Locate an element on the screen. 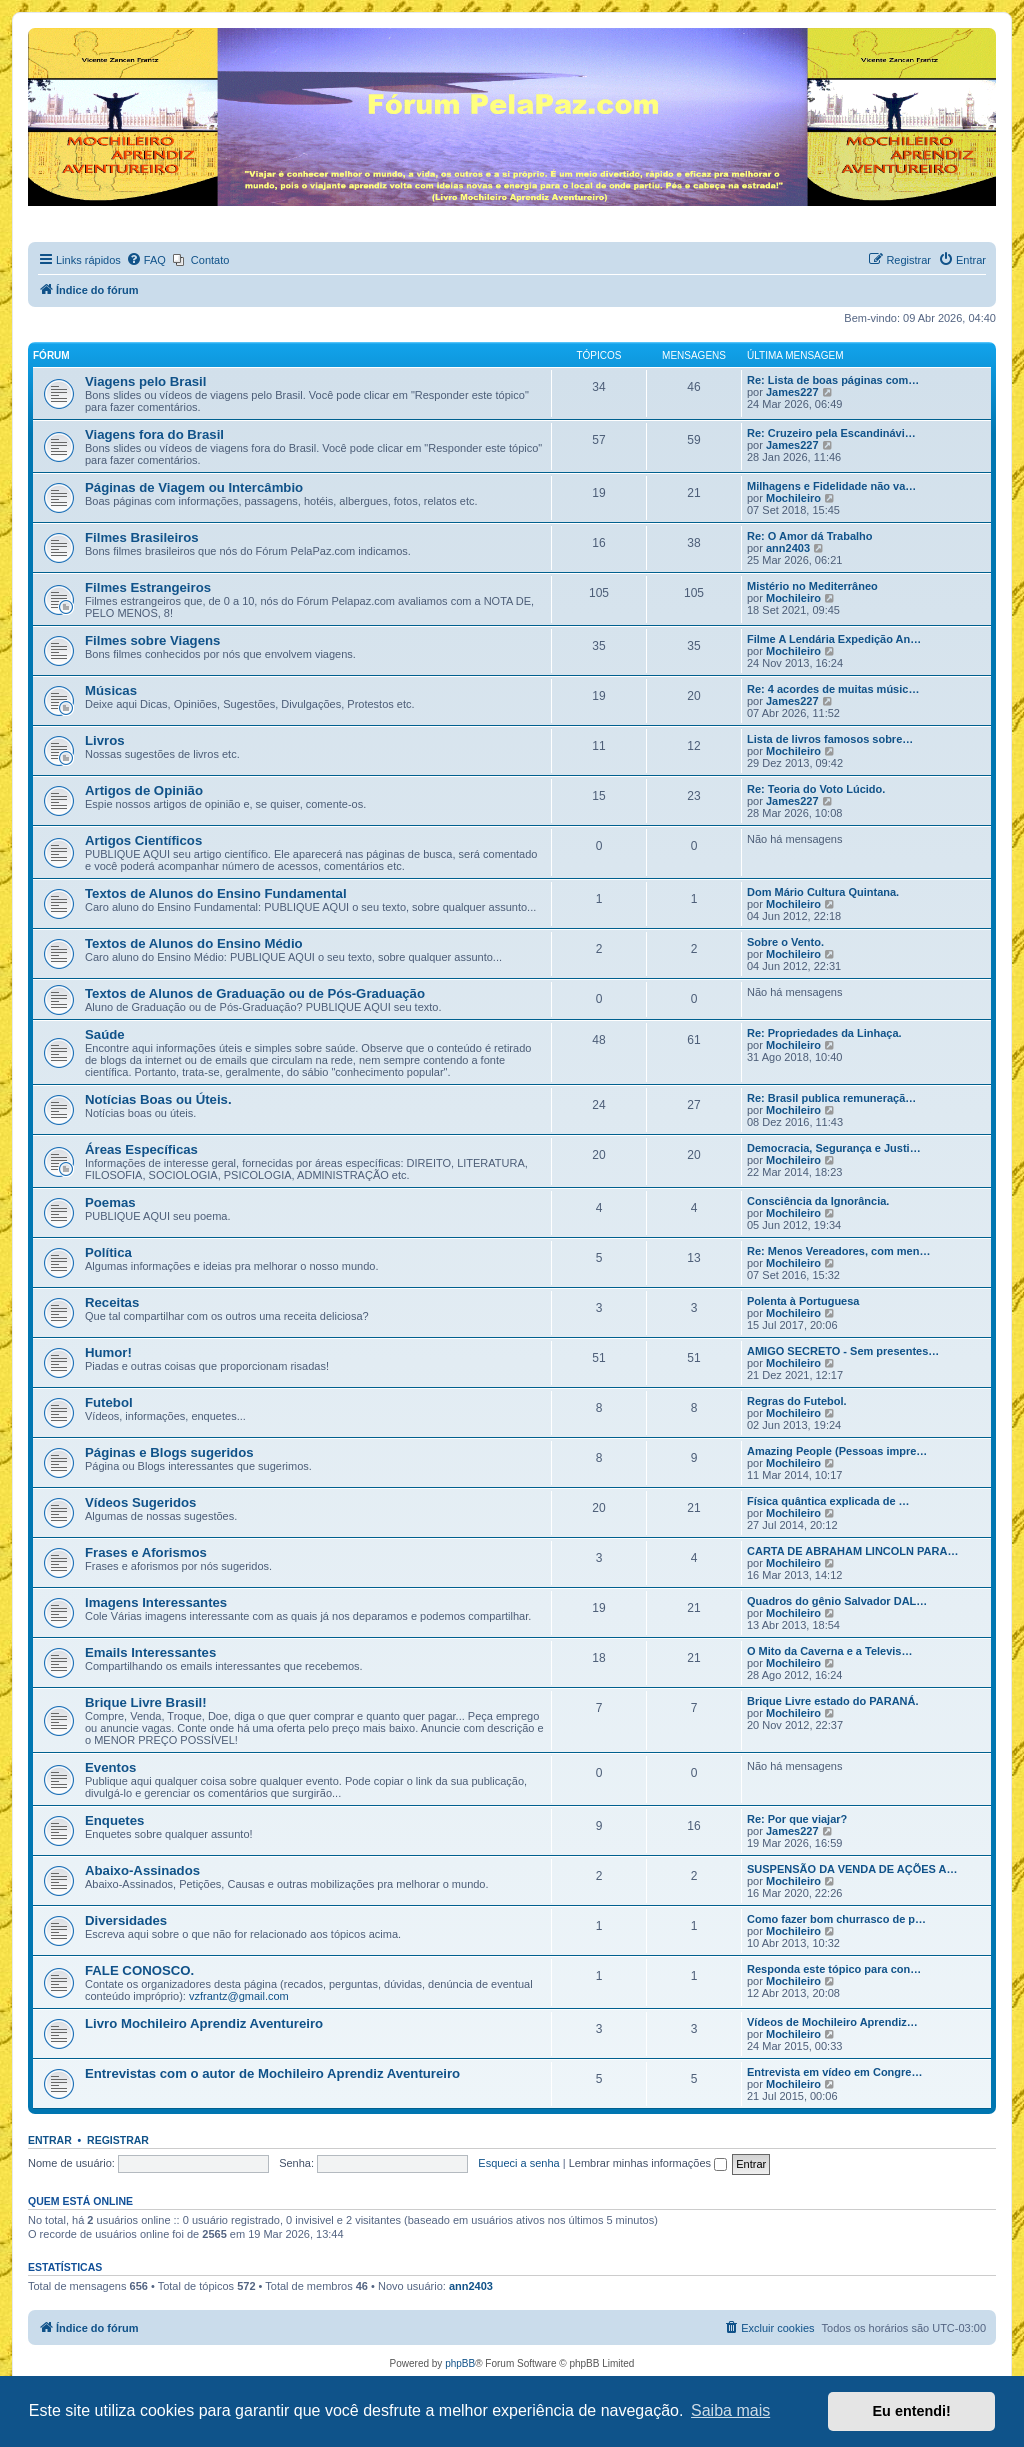 This screenshot has height=2447, width=1024. Receitas is located at coordinates (112, 1302).